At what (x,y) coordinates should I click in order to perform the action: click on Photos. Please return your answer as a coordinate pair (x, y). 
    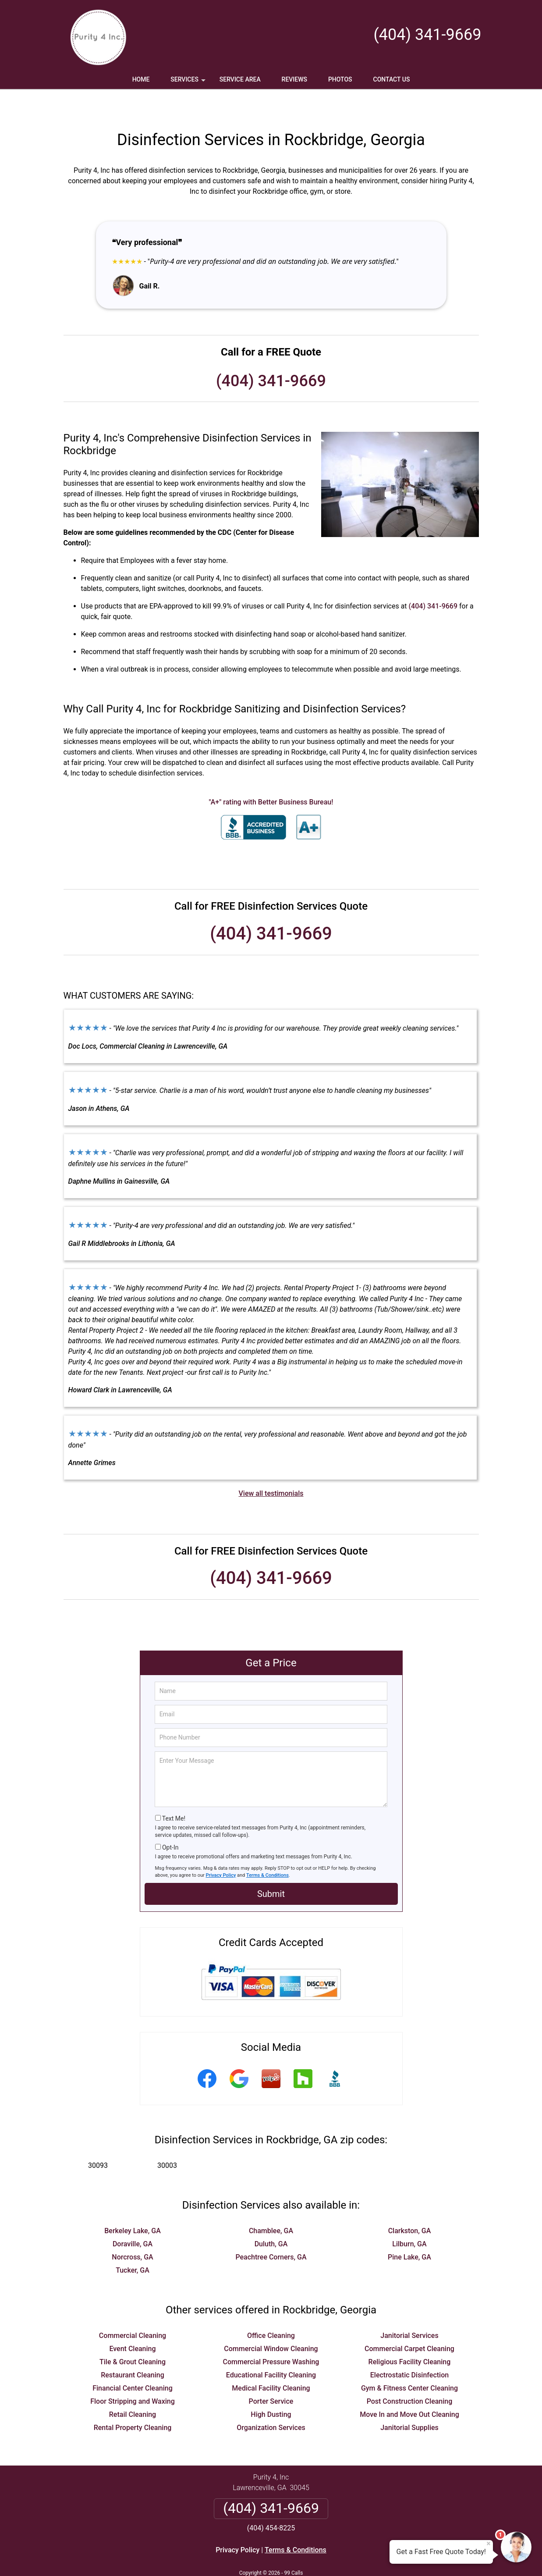
    Looking at the image, I should click on (340, 79).